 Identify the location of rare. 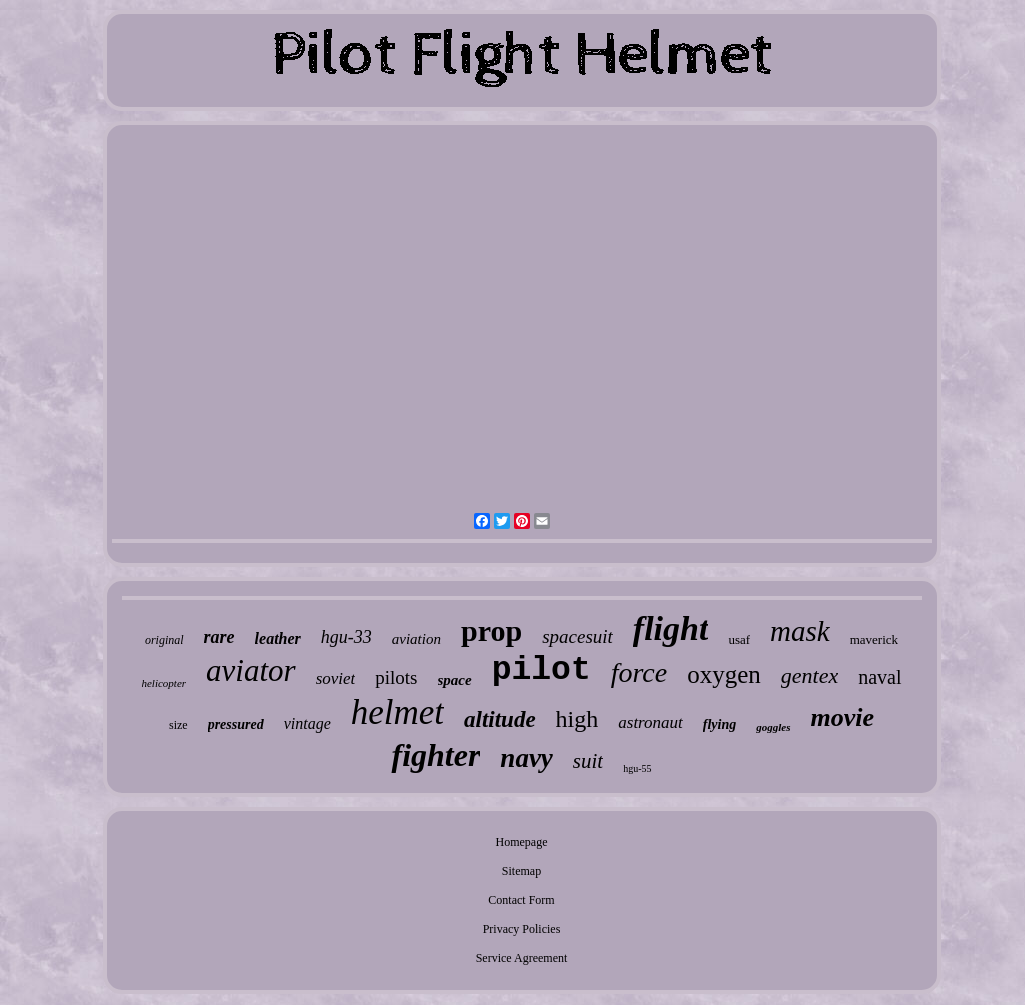
(219, 637).